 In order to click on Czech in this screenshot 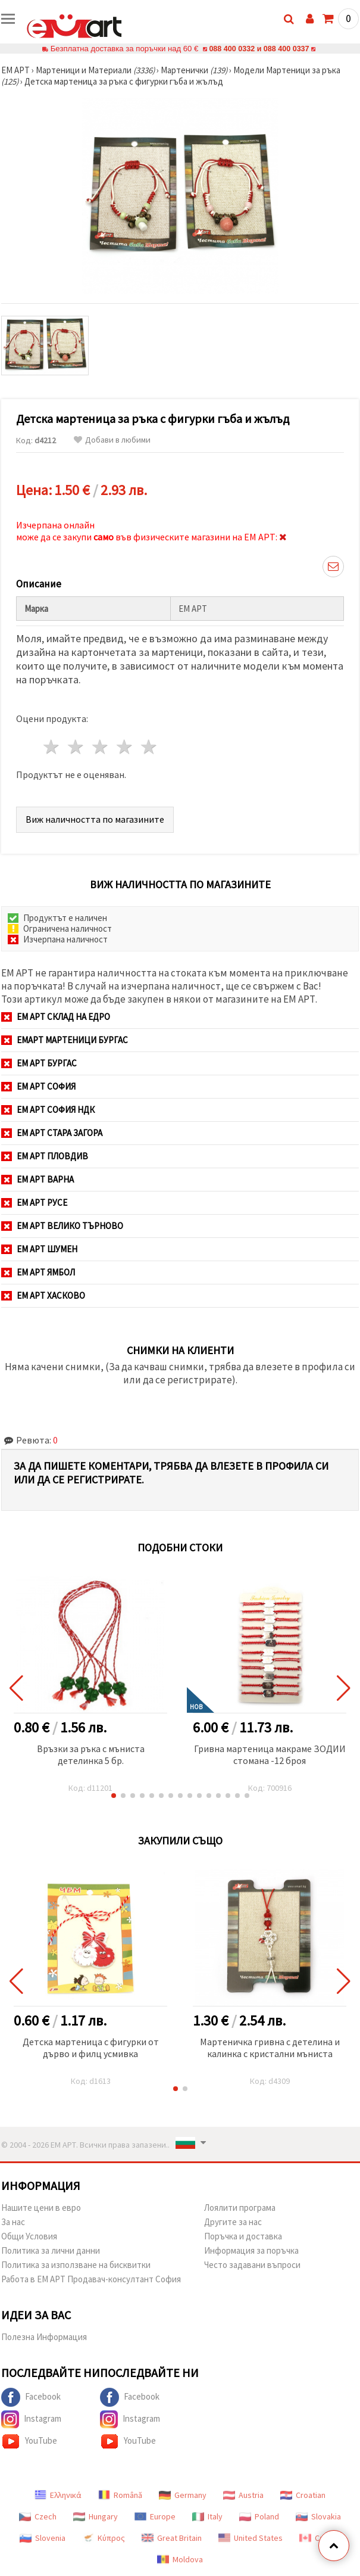, I will do `click(38, 2516)`.